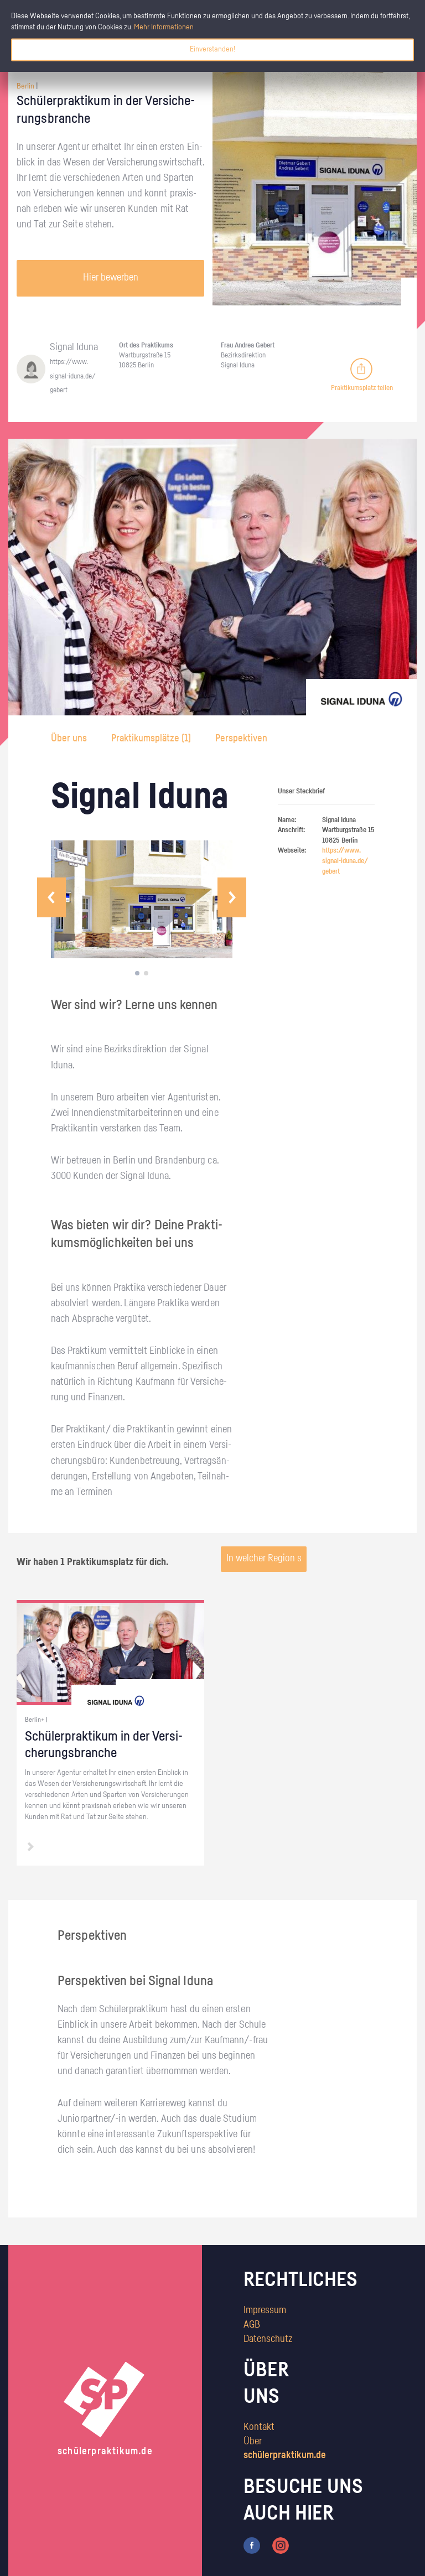  What do you see at coordinates (73, 376) in the screenshot?
I see `https://​www.​signal-​iduna.​de/​gebert` at bounding box center [73, 376].